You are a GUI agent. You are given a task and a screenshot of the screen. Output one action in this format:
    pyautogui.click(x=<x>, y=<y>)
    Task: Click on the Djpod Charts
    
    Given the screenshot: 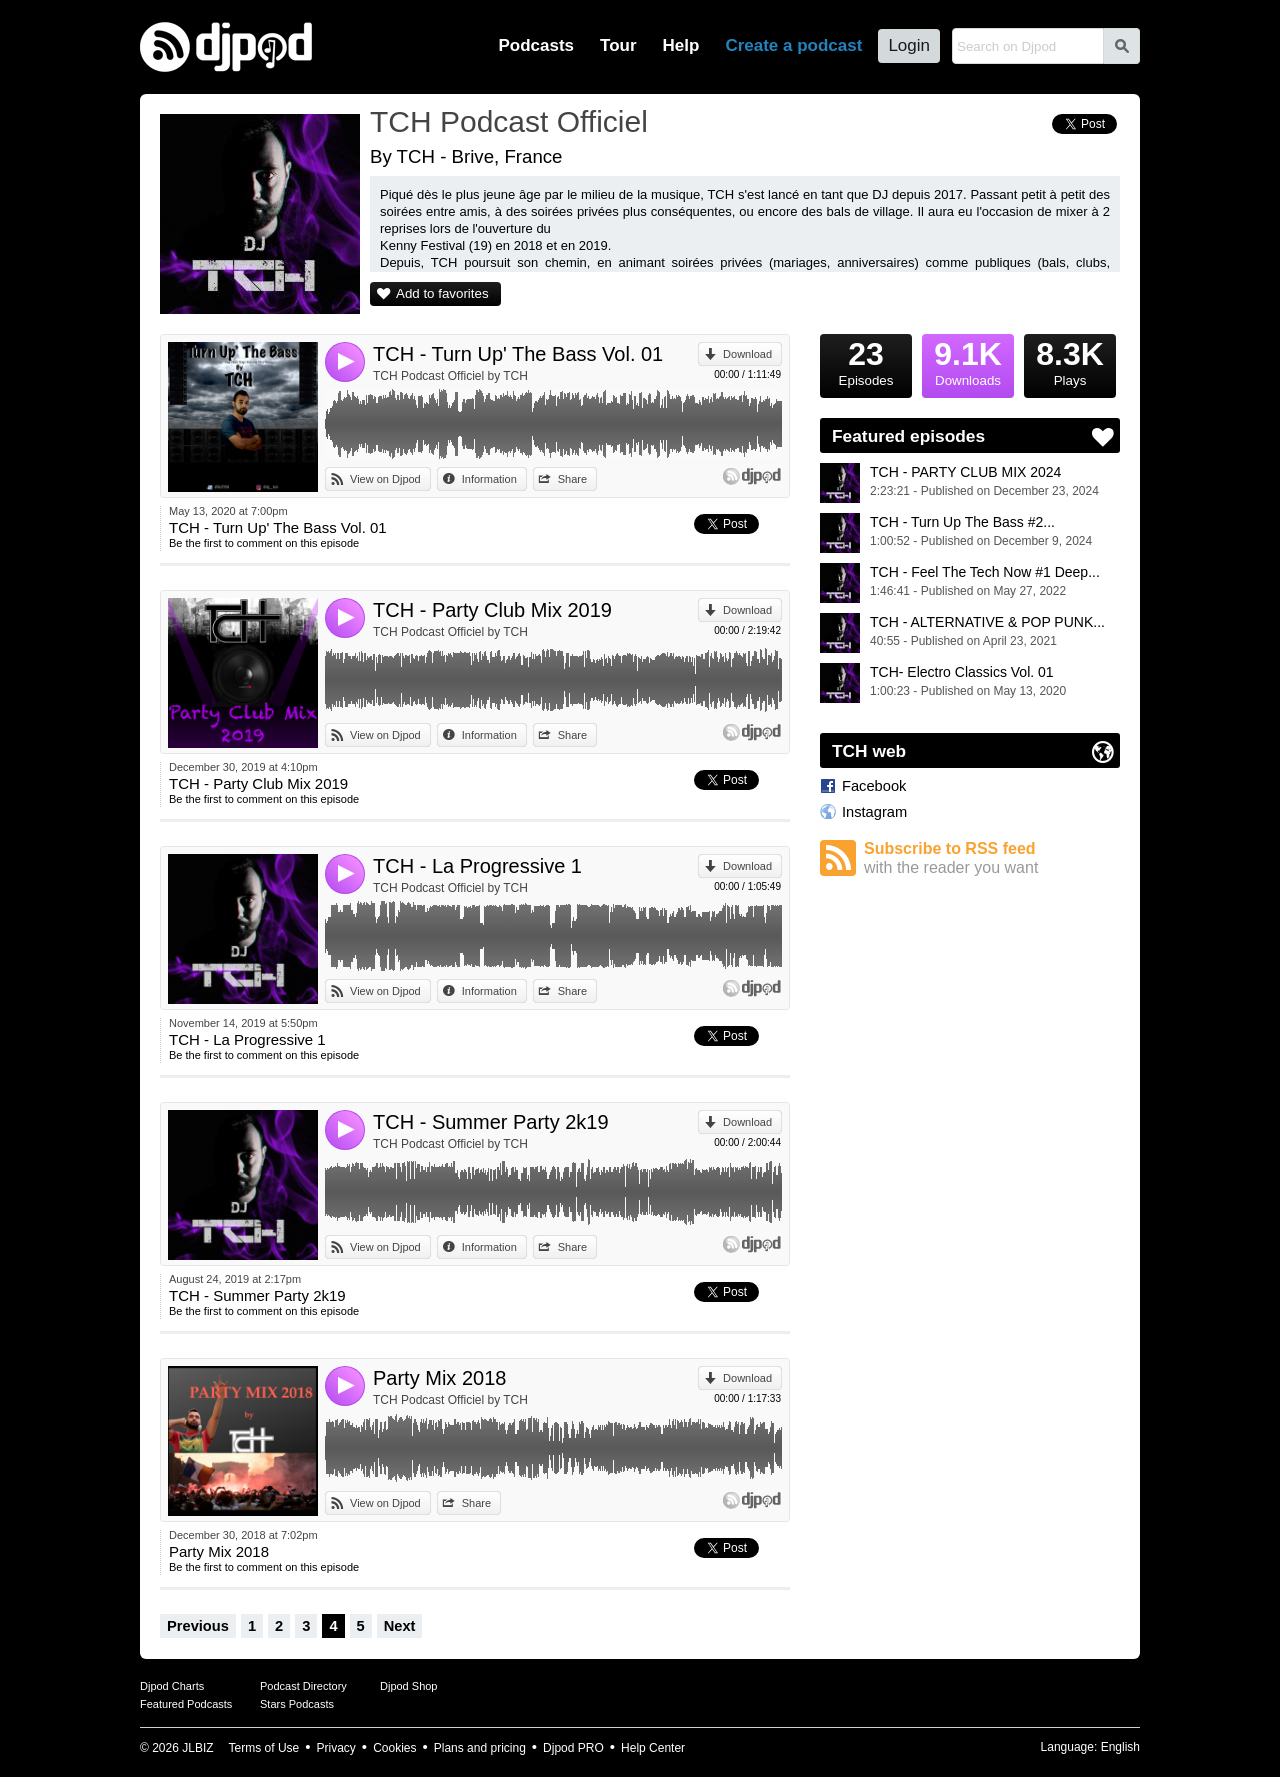 What is the action you would take?
    pyautogui.click(x=172, y=1686)
    